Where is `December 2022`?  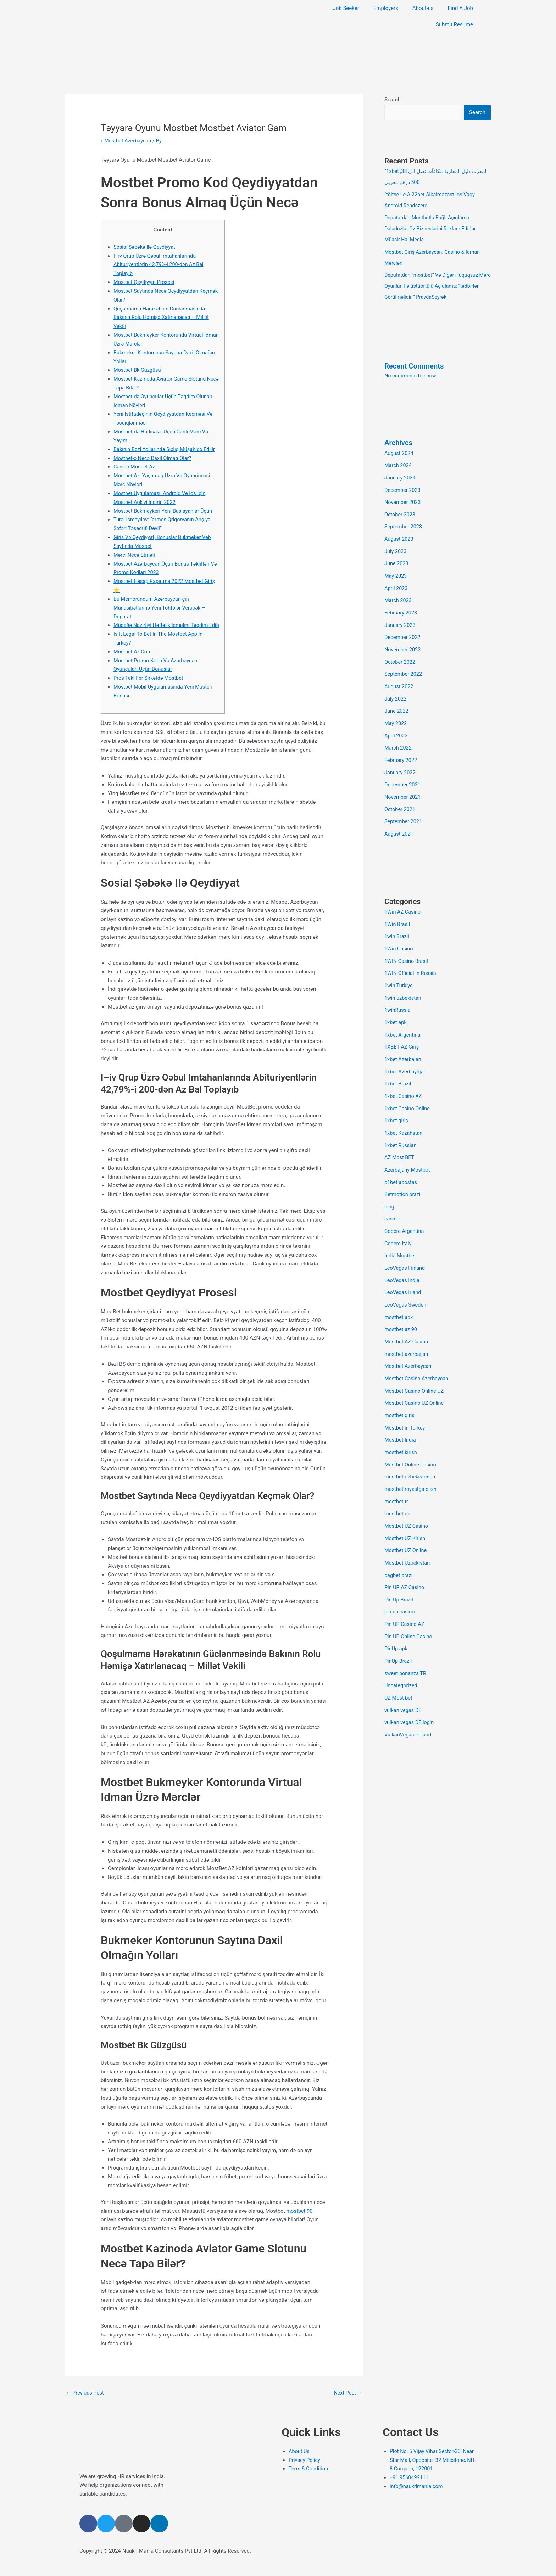
December 2022 is located at coordinates (403, 629).